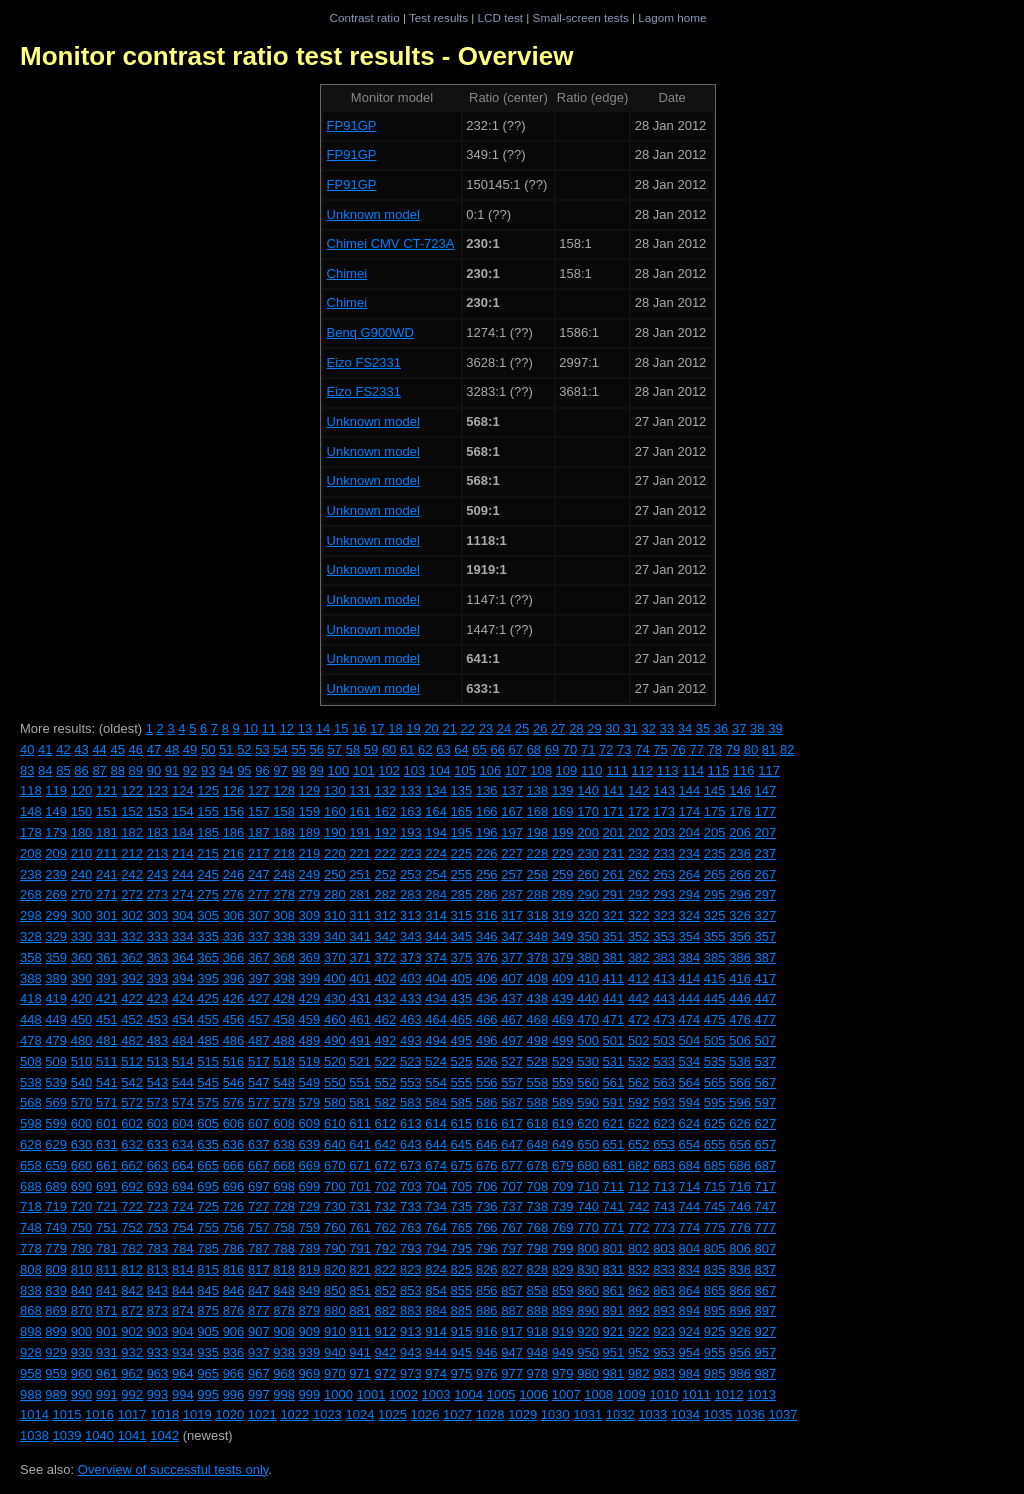  Describe the element at coordinates (158, 1352) in the screenshot. I see `933` at that location.